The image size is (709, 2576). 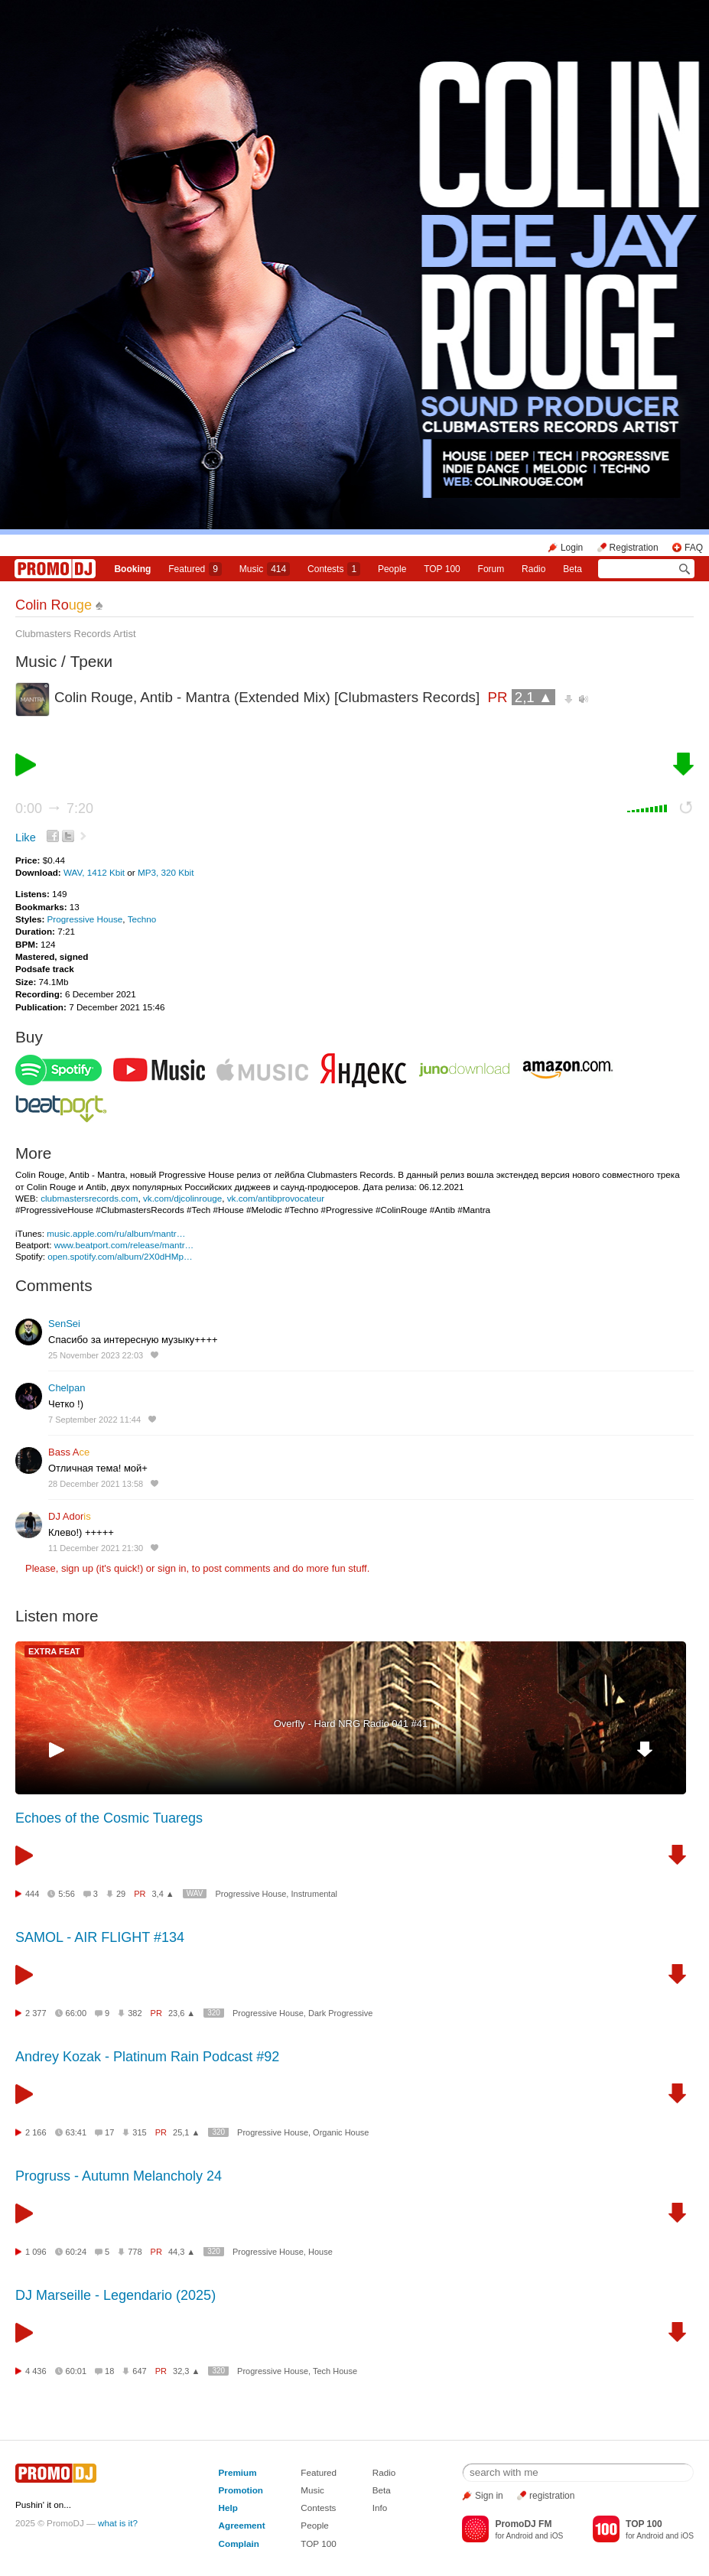 I want to click on Help, so click(x=228, y=2508).